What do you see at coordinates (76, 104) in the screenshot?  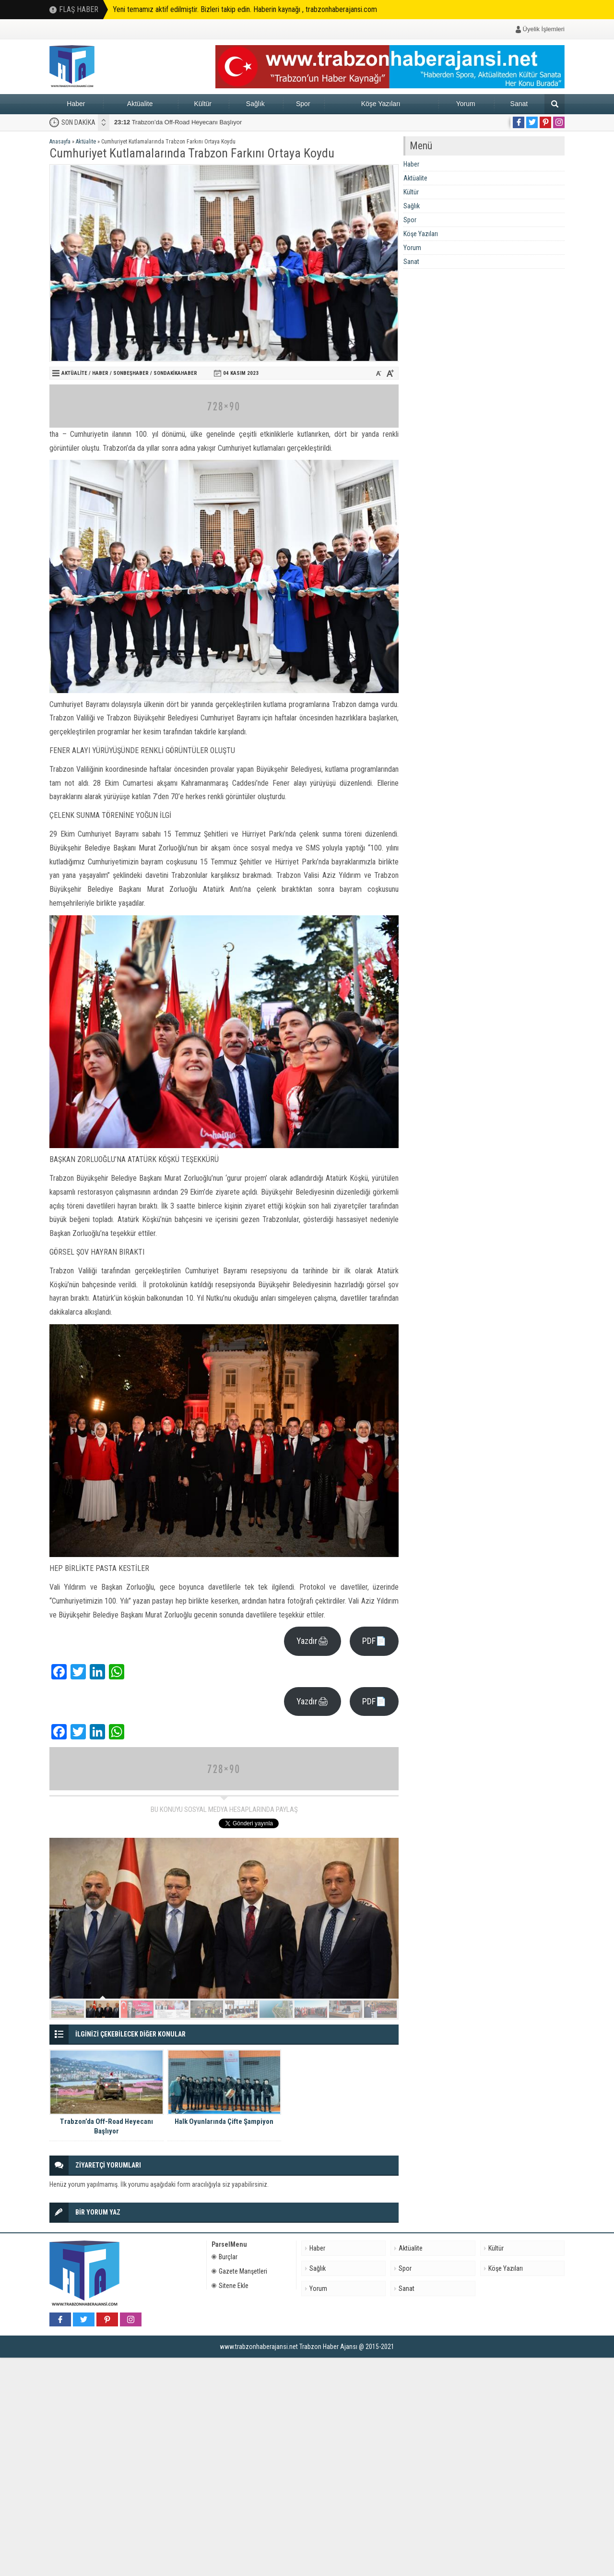 I see `Haber` at bounding box center [76, 104].